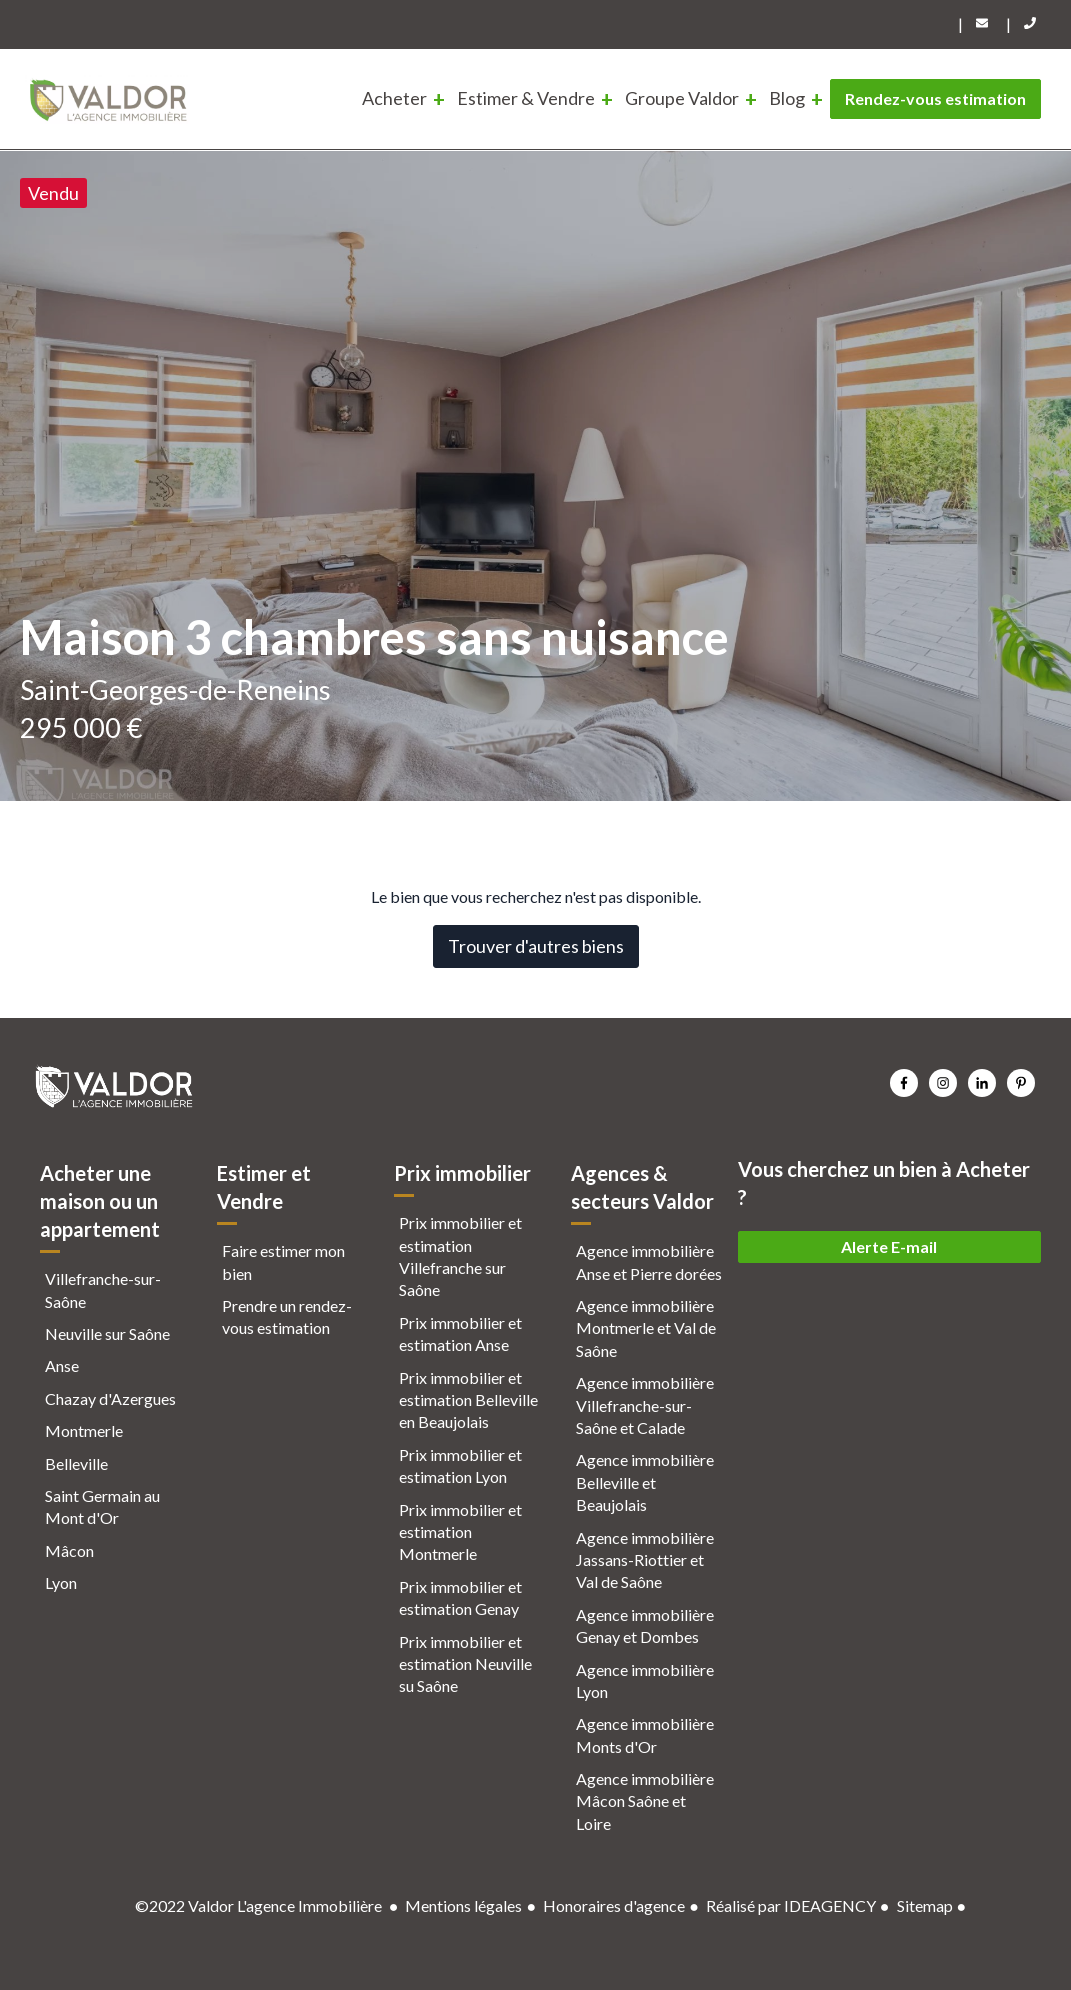  I want to click on Agence immobilière Montmerle et Val de Saône, so click(646, 1328).